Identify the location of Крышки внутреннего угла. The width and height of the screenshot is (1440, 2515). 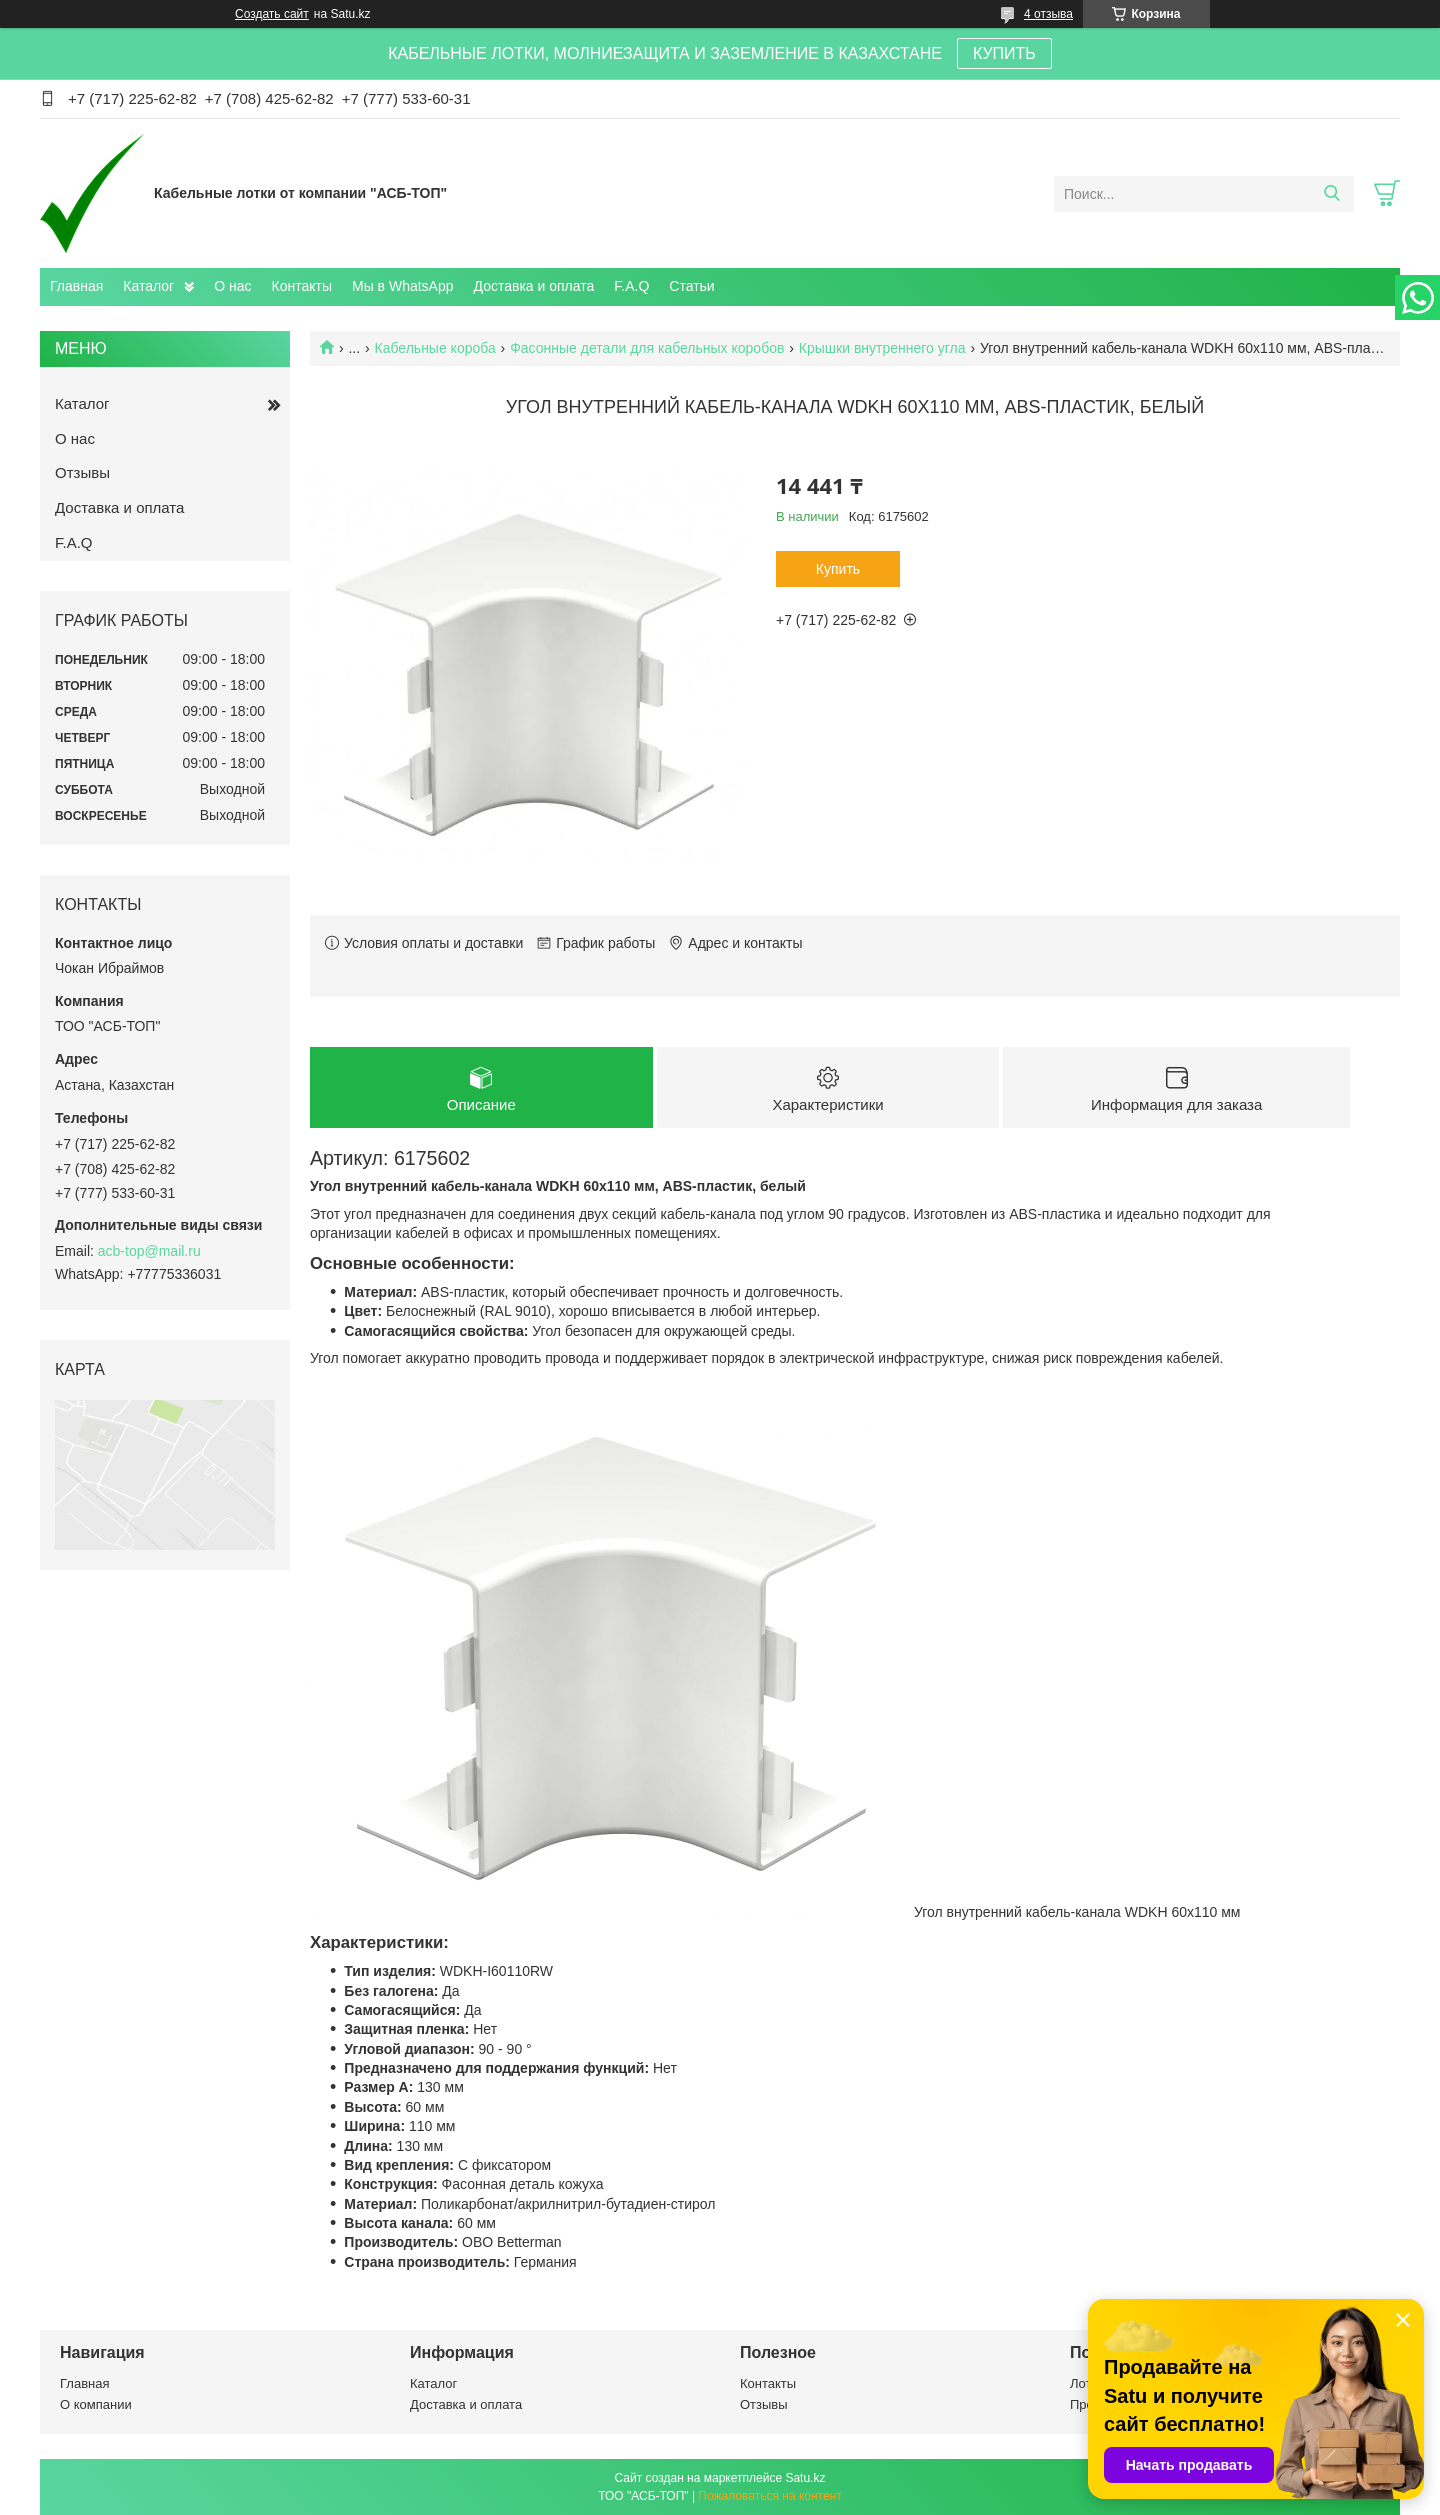
(882, 348).